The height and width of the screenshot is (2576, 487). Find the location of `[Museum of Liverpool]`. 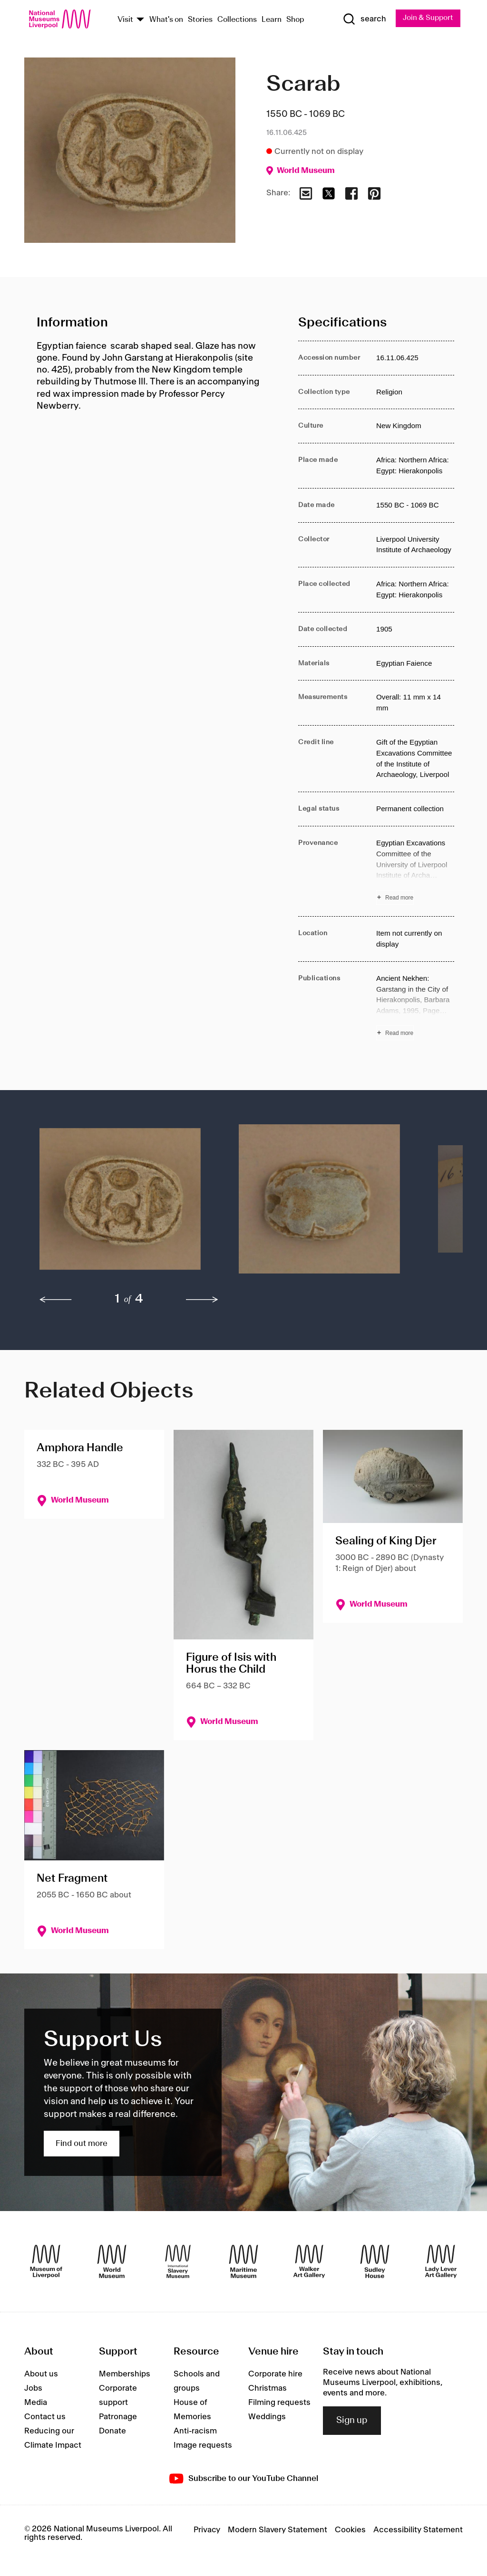

[Museum of Liverpool] is located at coordinates (46, 2262).